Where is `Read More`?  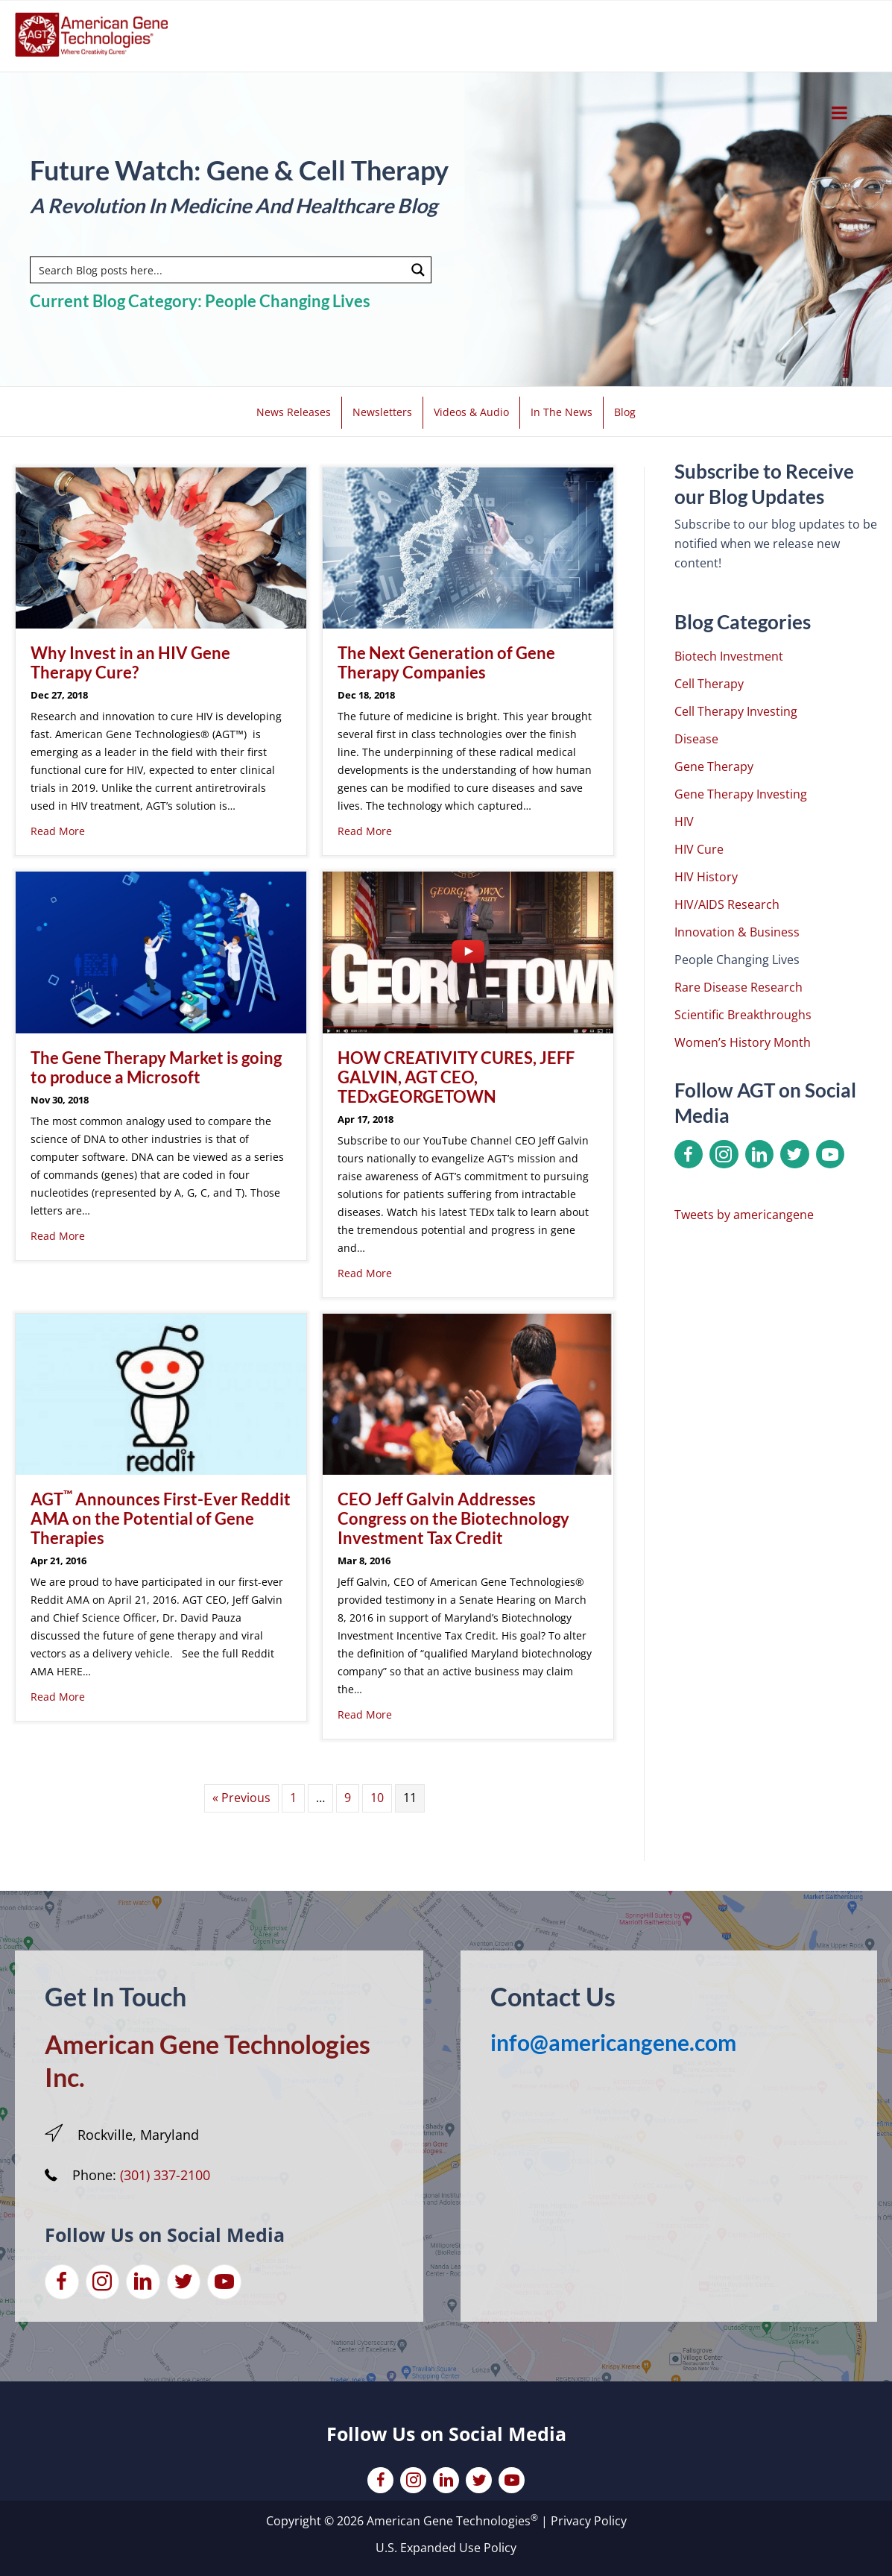 Read More is located at coordinates (58, 831).